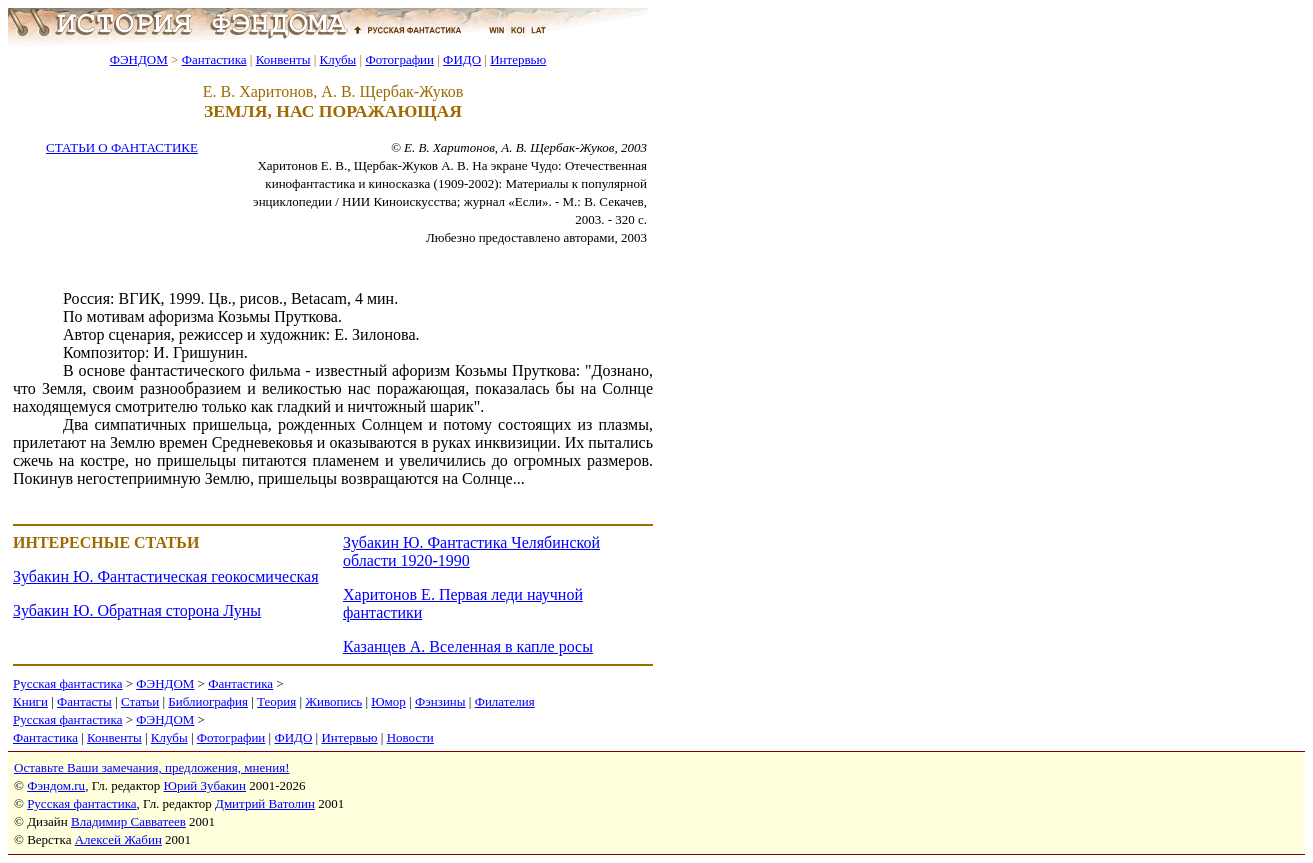 The height and width of the screenshot is (863, 1313). I want to click on Русская фантастика, so click(67, 683).